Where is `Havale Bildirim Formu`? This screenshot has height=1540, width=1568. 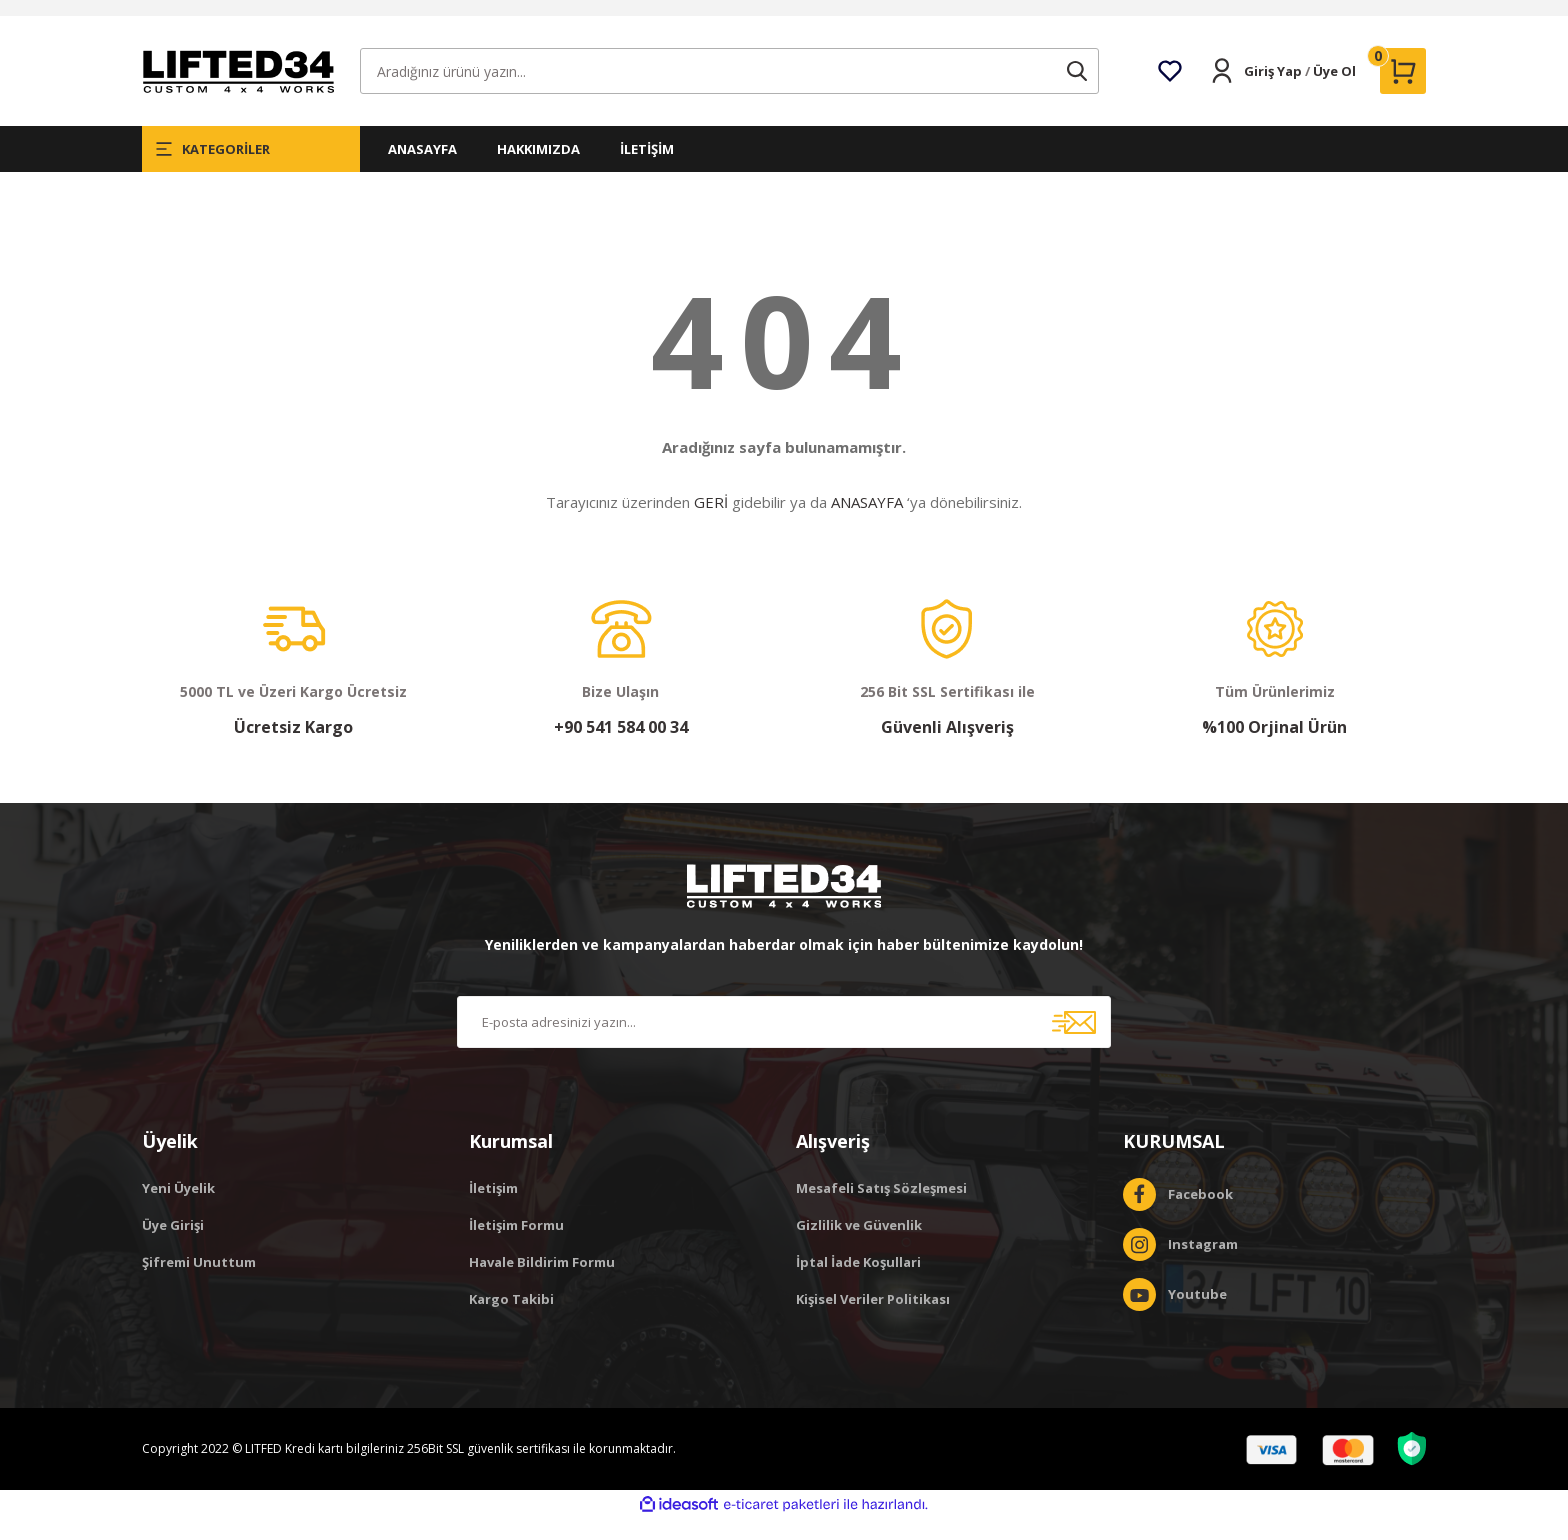 Havale Bildirim Formu is located at coordinates (542, 1283).